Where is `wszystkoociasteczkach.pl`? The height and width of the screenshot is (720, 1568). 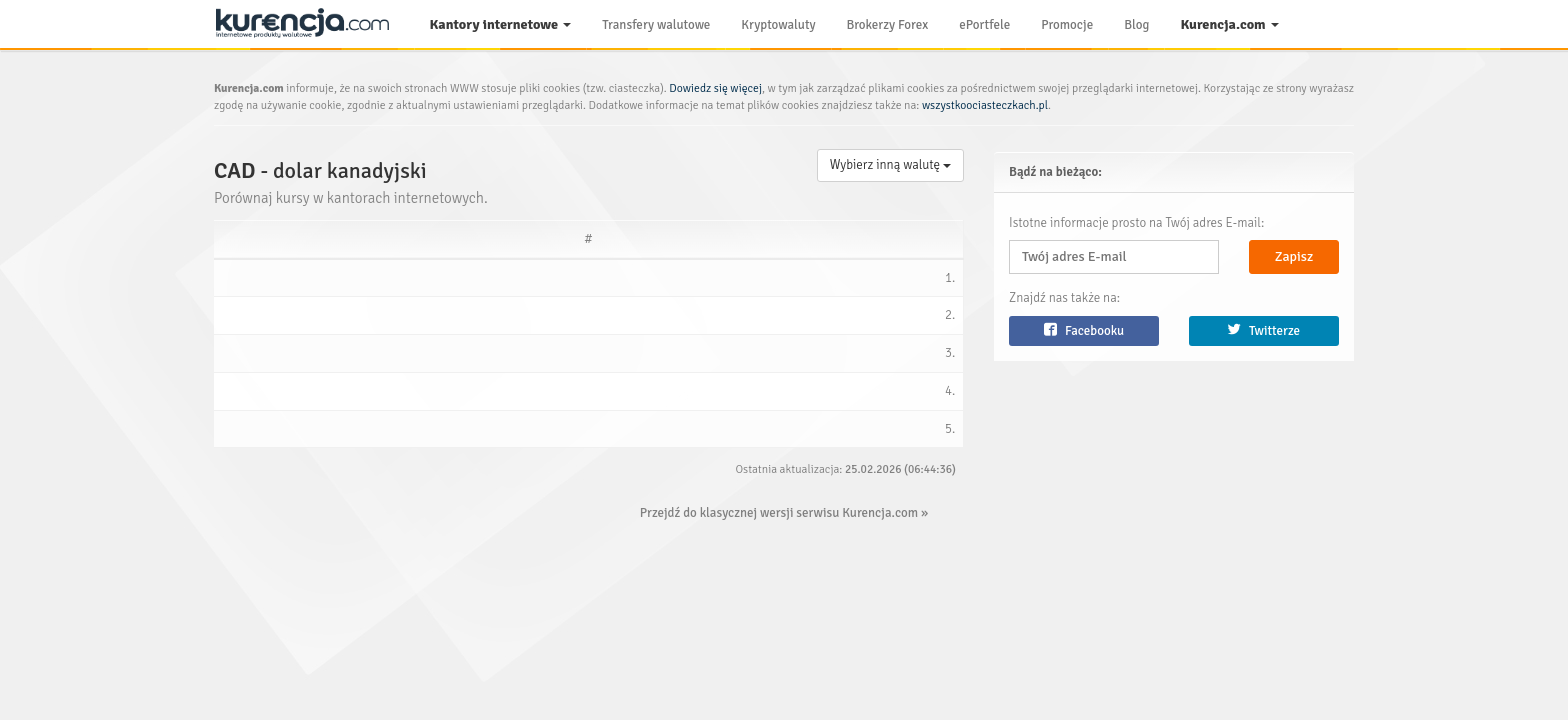
wszystkoociasteczkach.pl is located at coordinates (985, 105).